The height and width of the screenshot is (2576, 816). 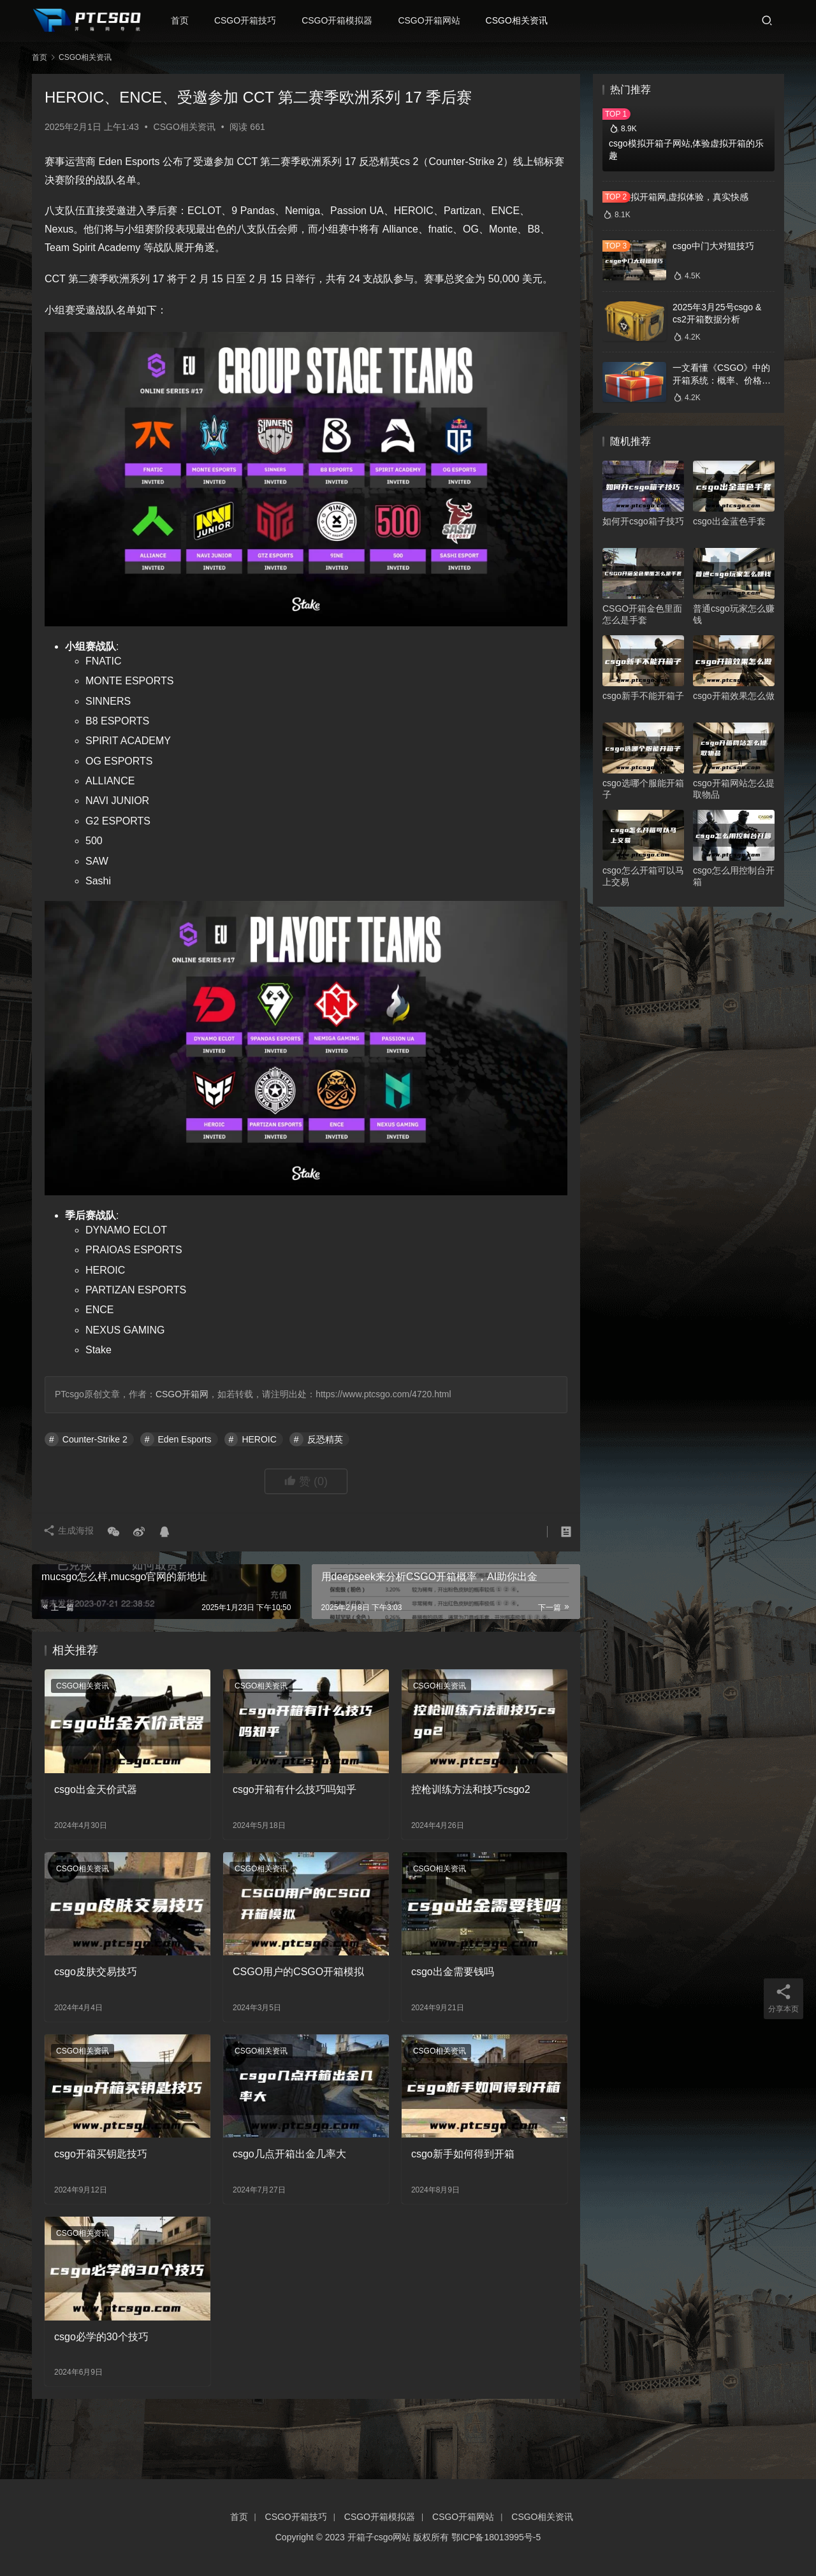 What do you see at coordinates (521, 20) in the screenshot?
I see `CSGO相关资讯` at bounding box center [521, 20].